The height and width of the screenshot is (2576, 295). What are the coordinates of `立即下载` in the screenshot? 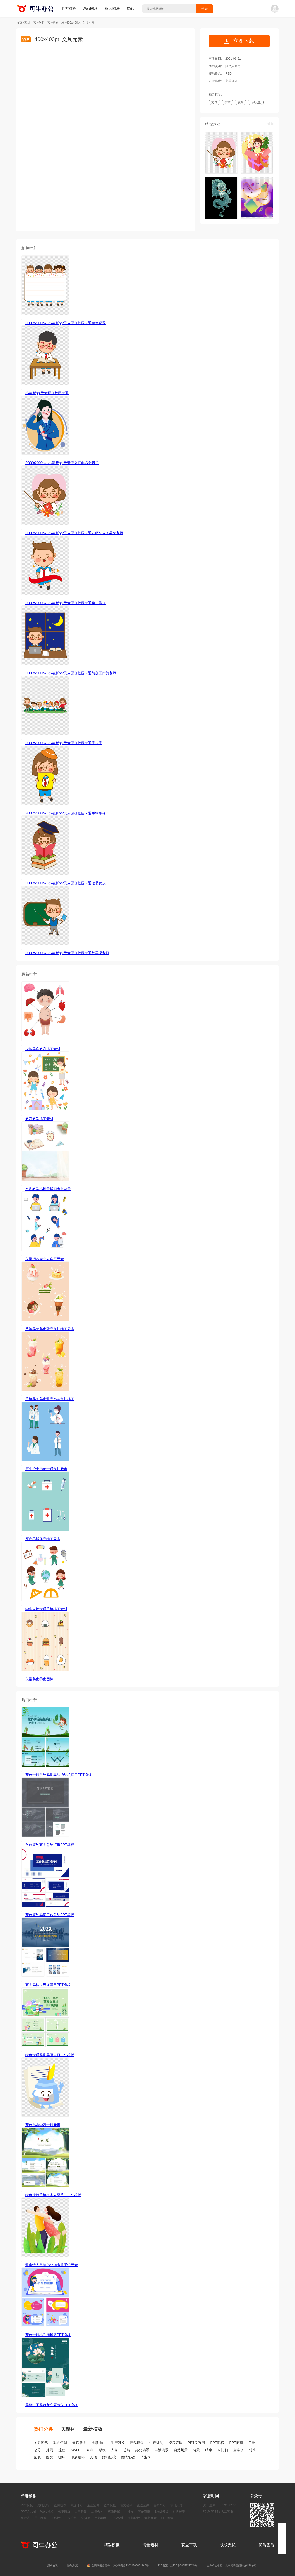 It's located at (239, 41).